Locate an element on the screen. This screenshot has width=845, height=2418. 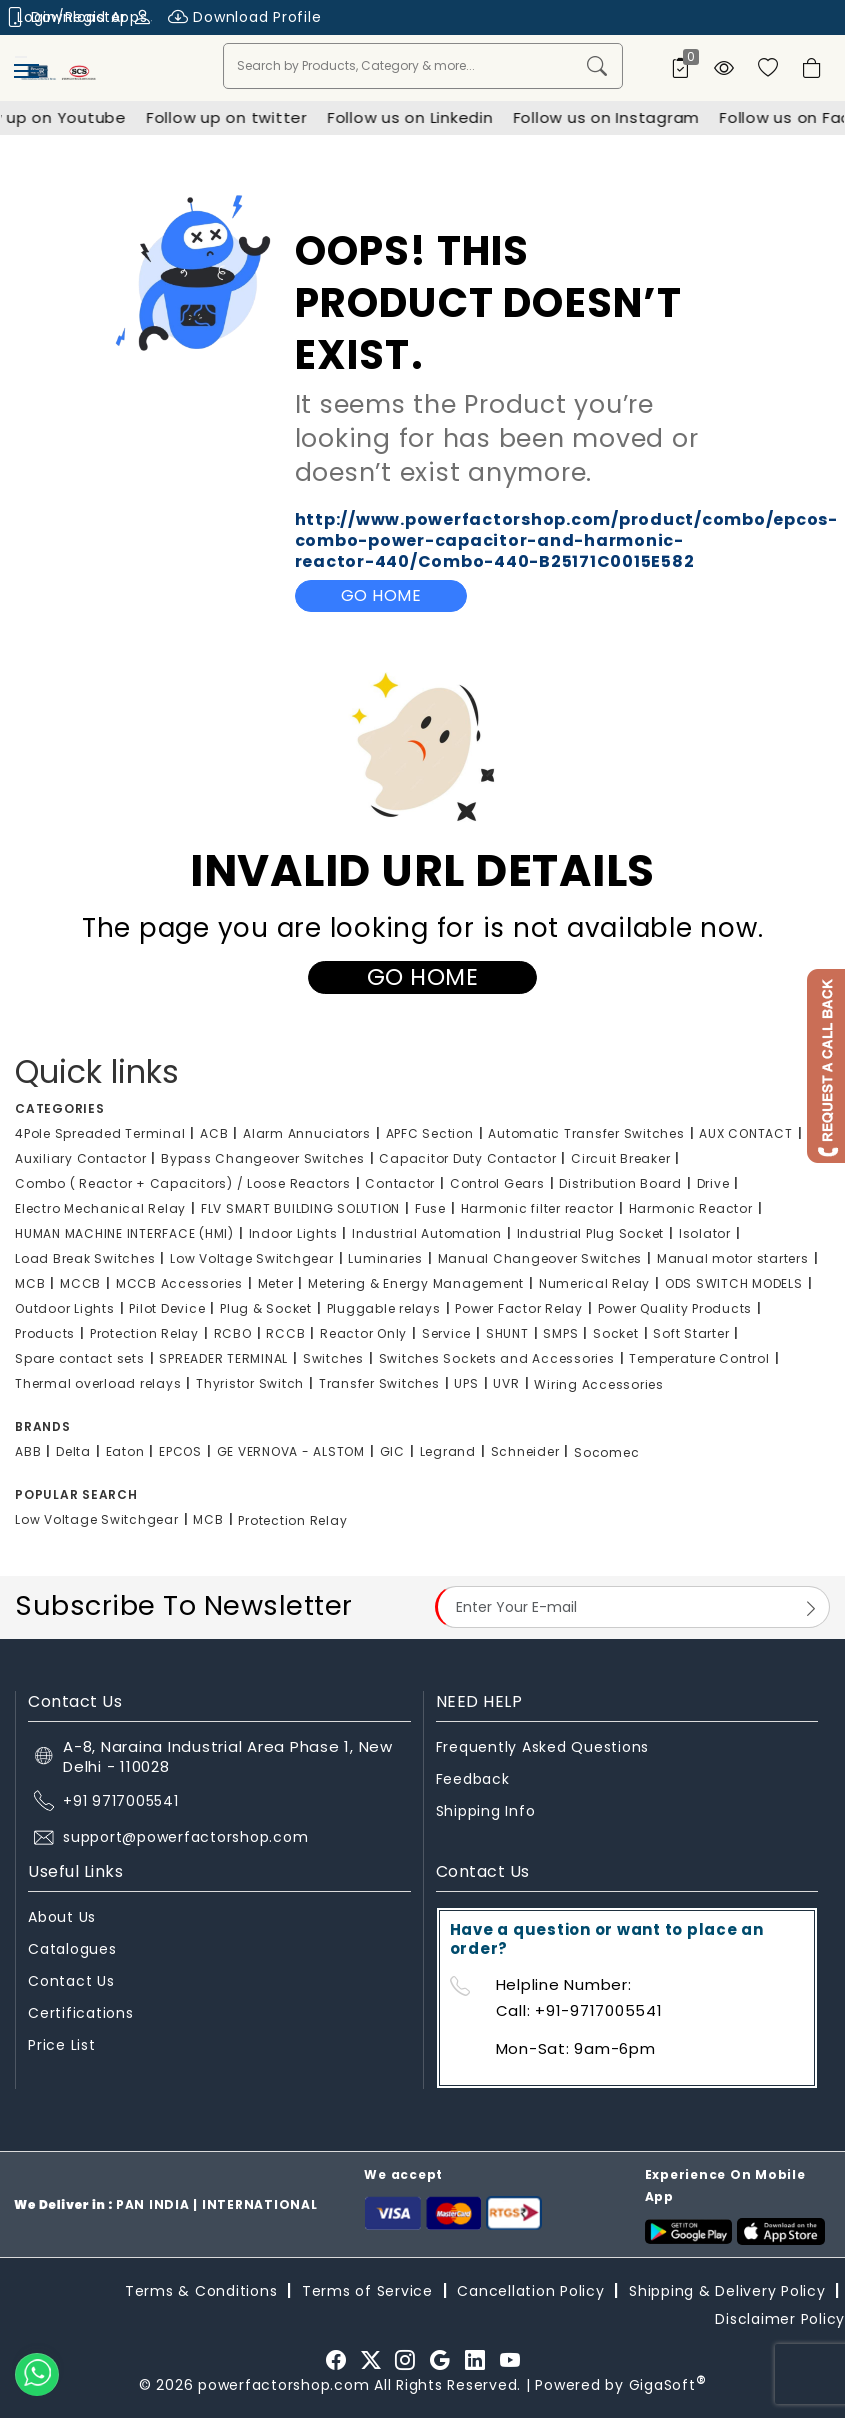
EPCOS is located at coordinates (180, 1451).